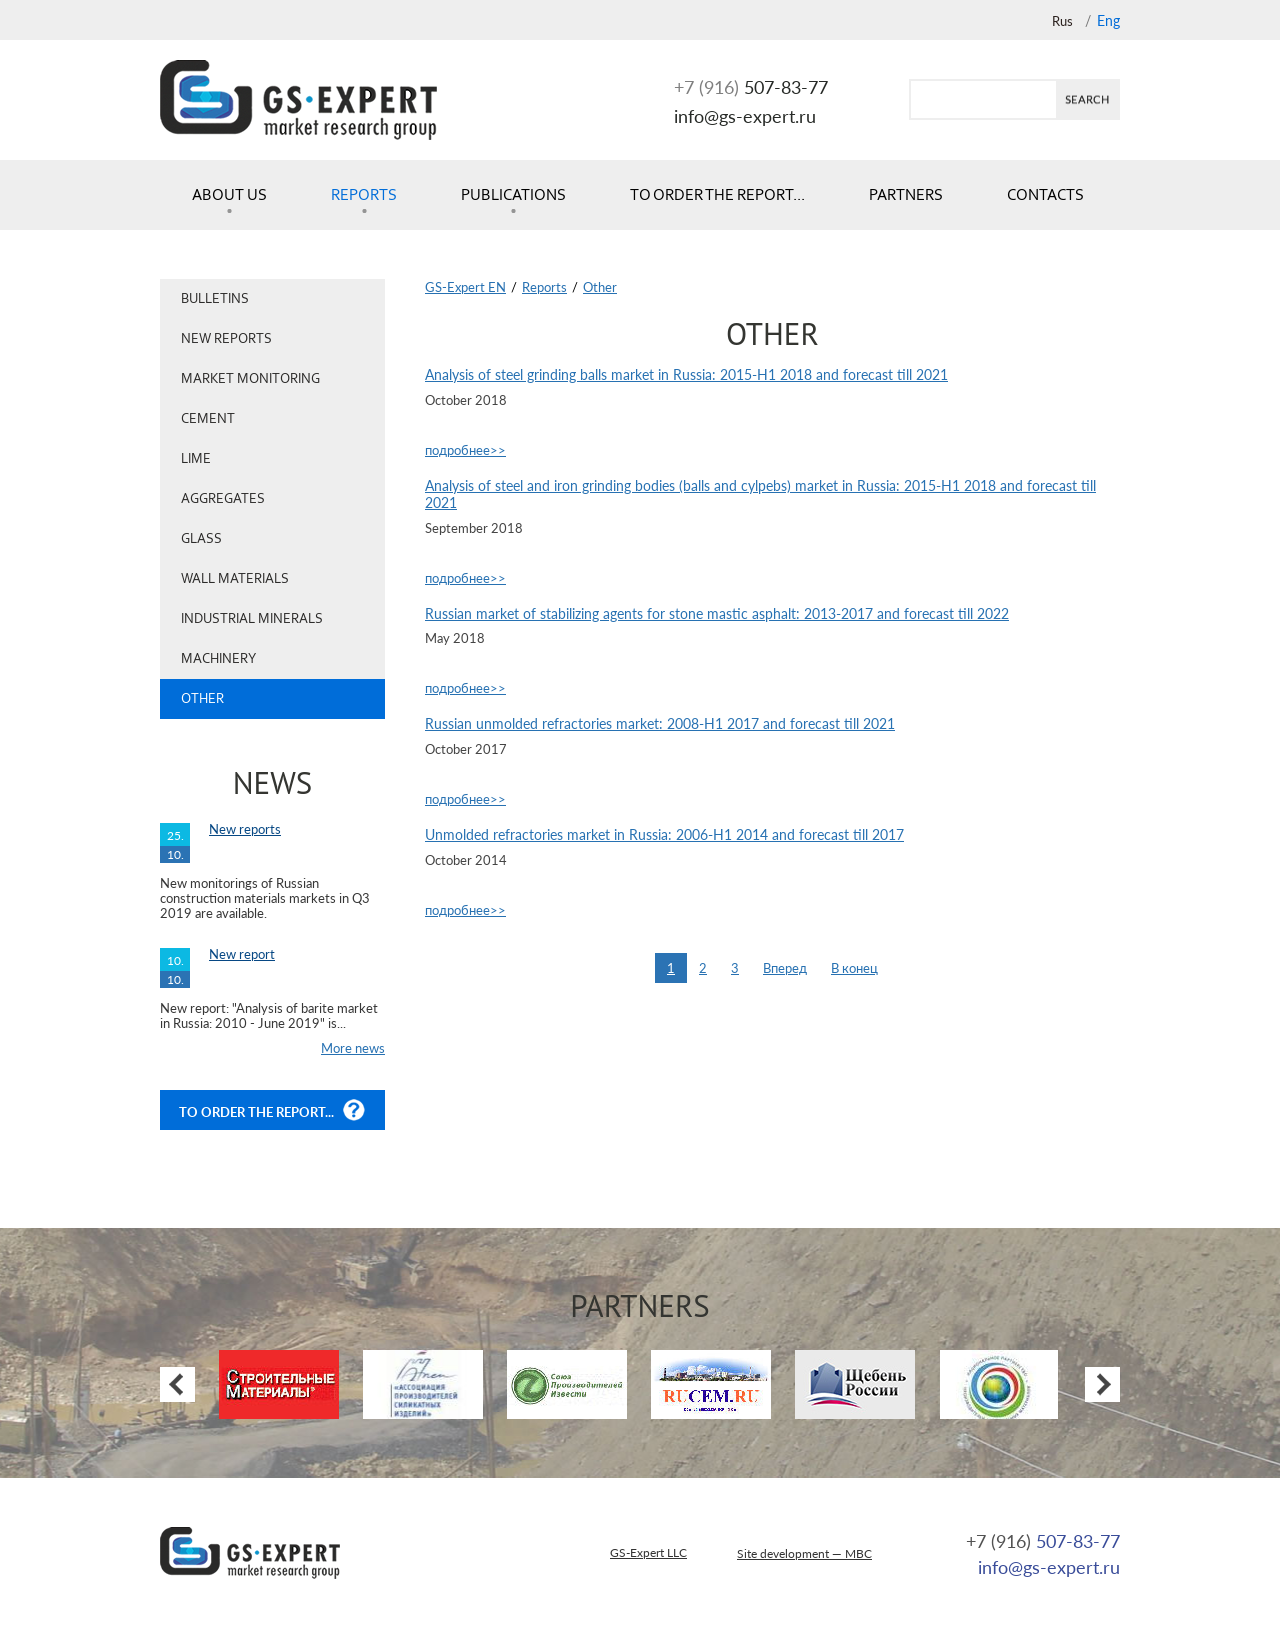 This screenshot has height=1627, width=1280. I want to click on В конец, so click(854, 968).